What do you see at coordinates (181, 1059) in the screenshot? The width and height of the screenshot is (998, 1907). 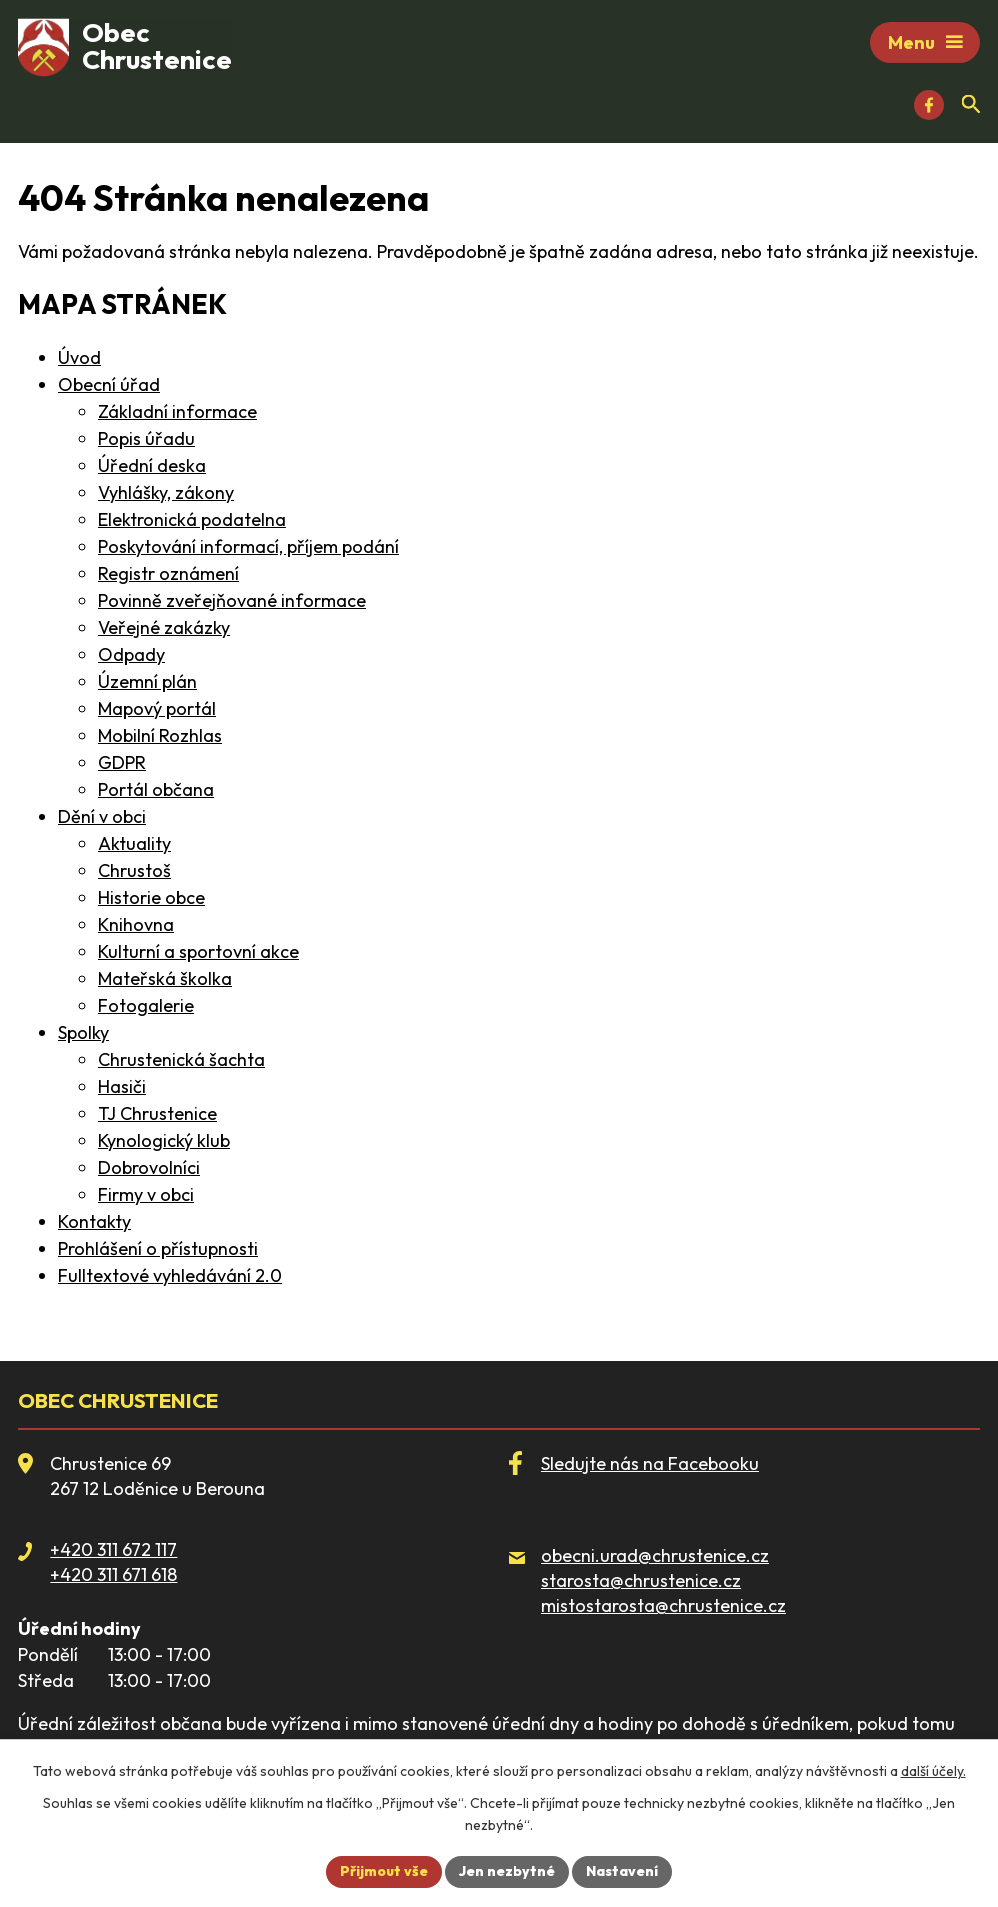 I see `Chrustenická šachta` at bounding box center [181, 1059].